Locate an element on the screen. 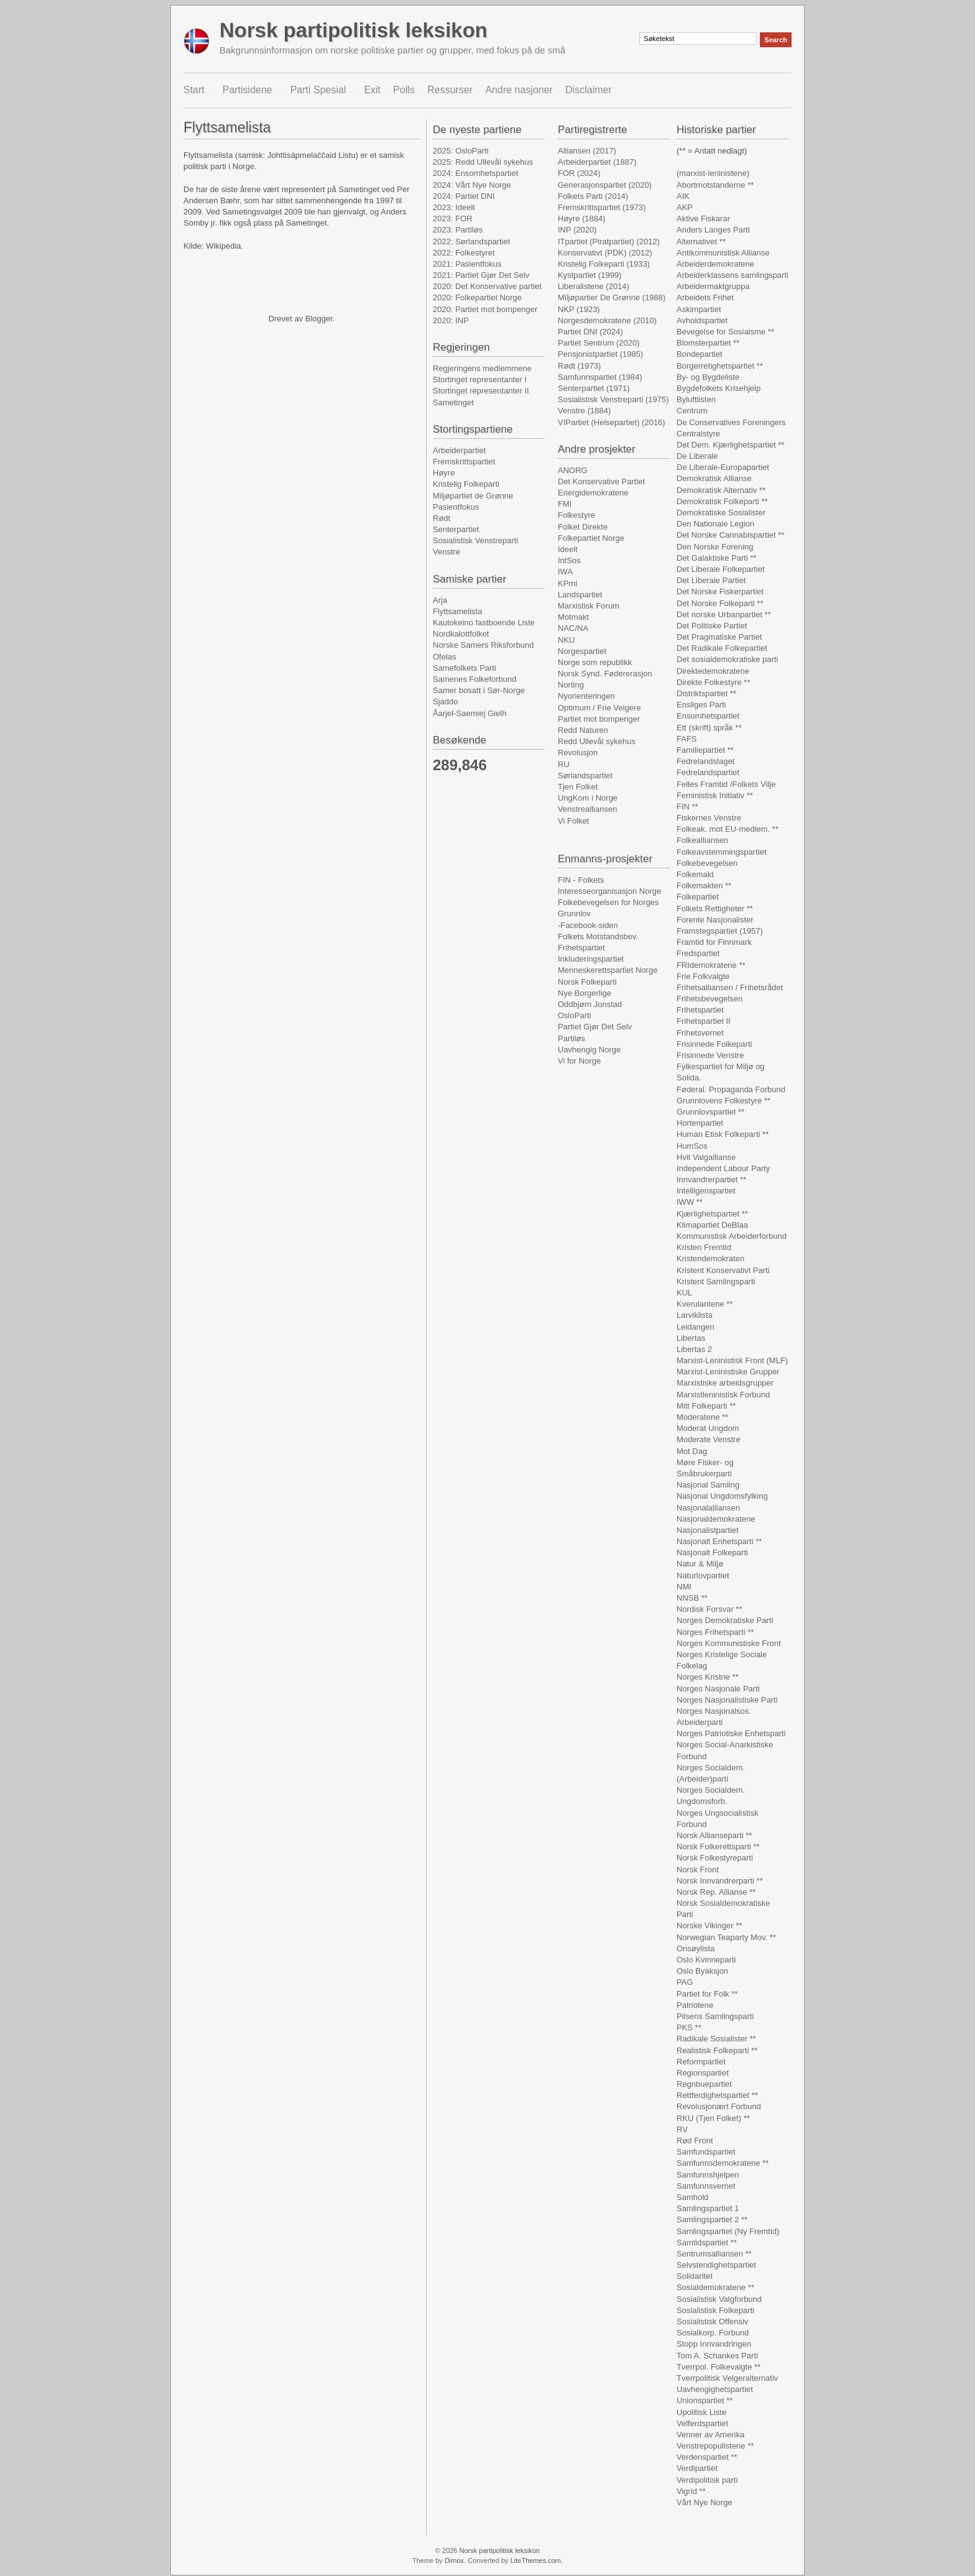 The height and width of the screenshot is (2576, 975). Nordkalottfolket is located at coordinates (461, 633).